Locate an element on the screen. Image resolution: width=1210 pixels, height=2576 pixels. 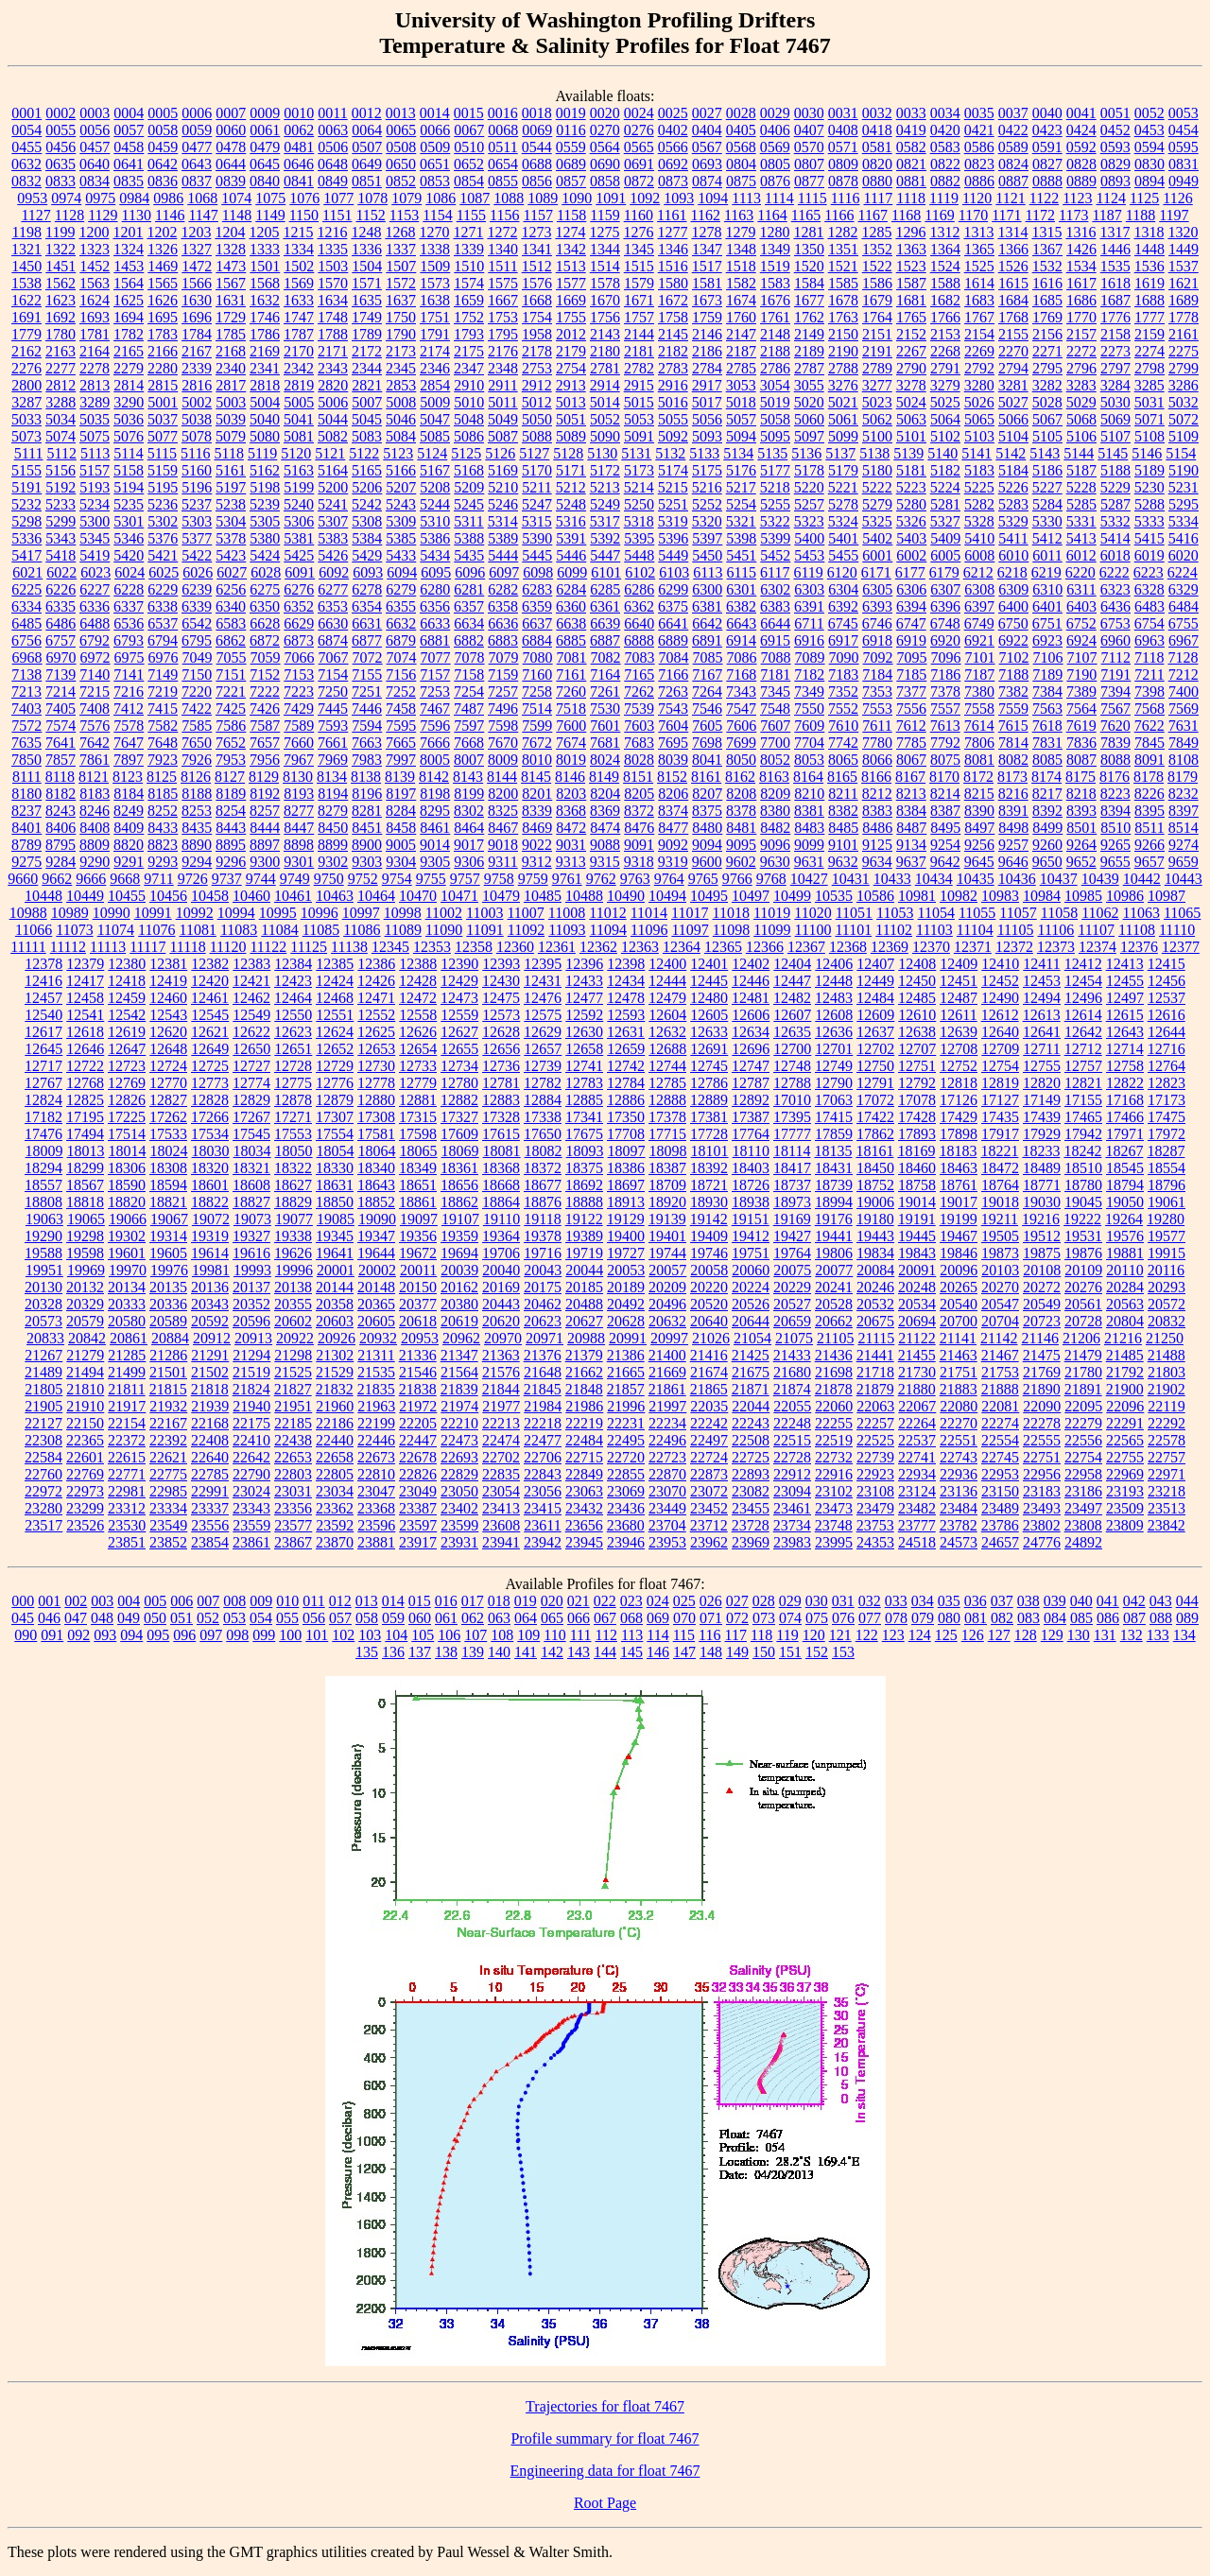
22739 is located at coordinates (875, 1457).